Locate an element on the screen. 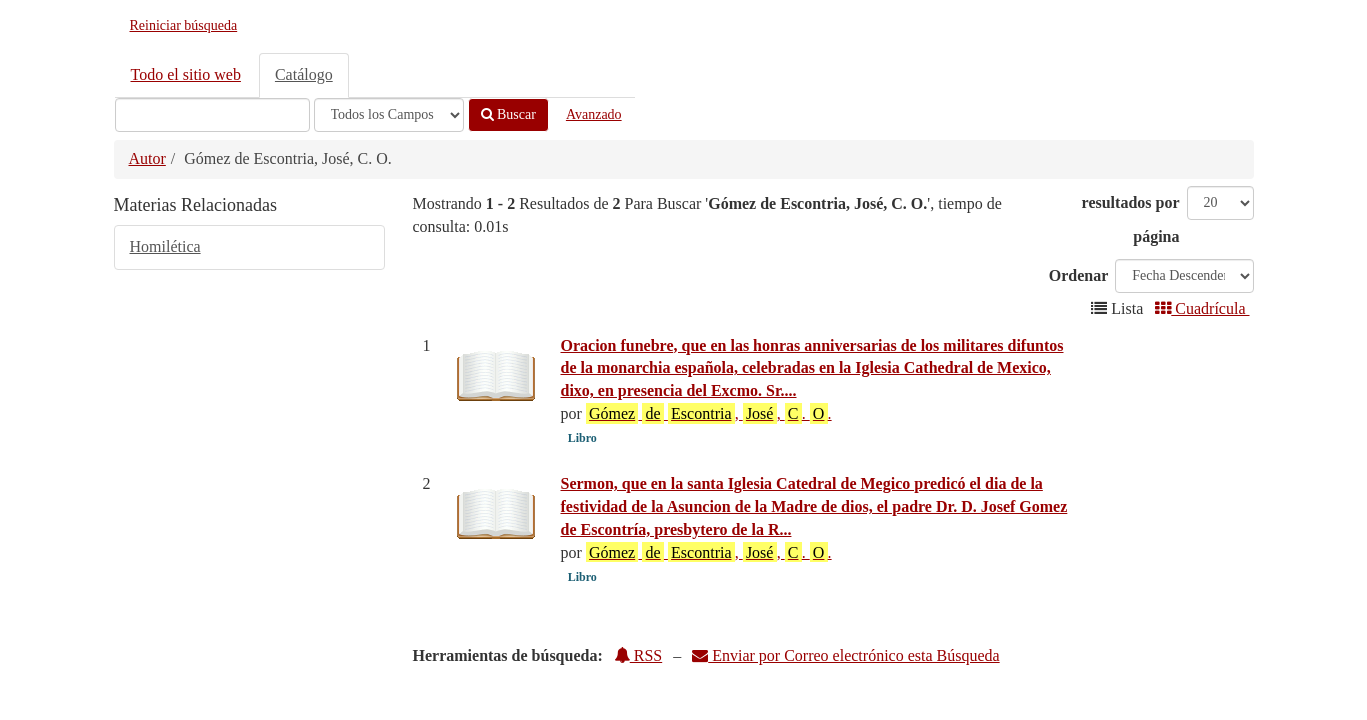 The height and width of the screenshot is (720, 1367). Reiniciar búsqueda is located at coordinates (184, 25).